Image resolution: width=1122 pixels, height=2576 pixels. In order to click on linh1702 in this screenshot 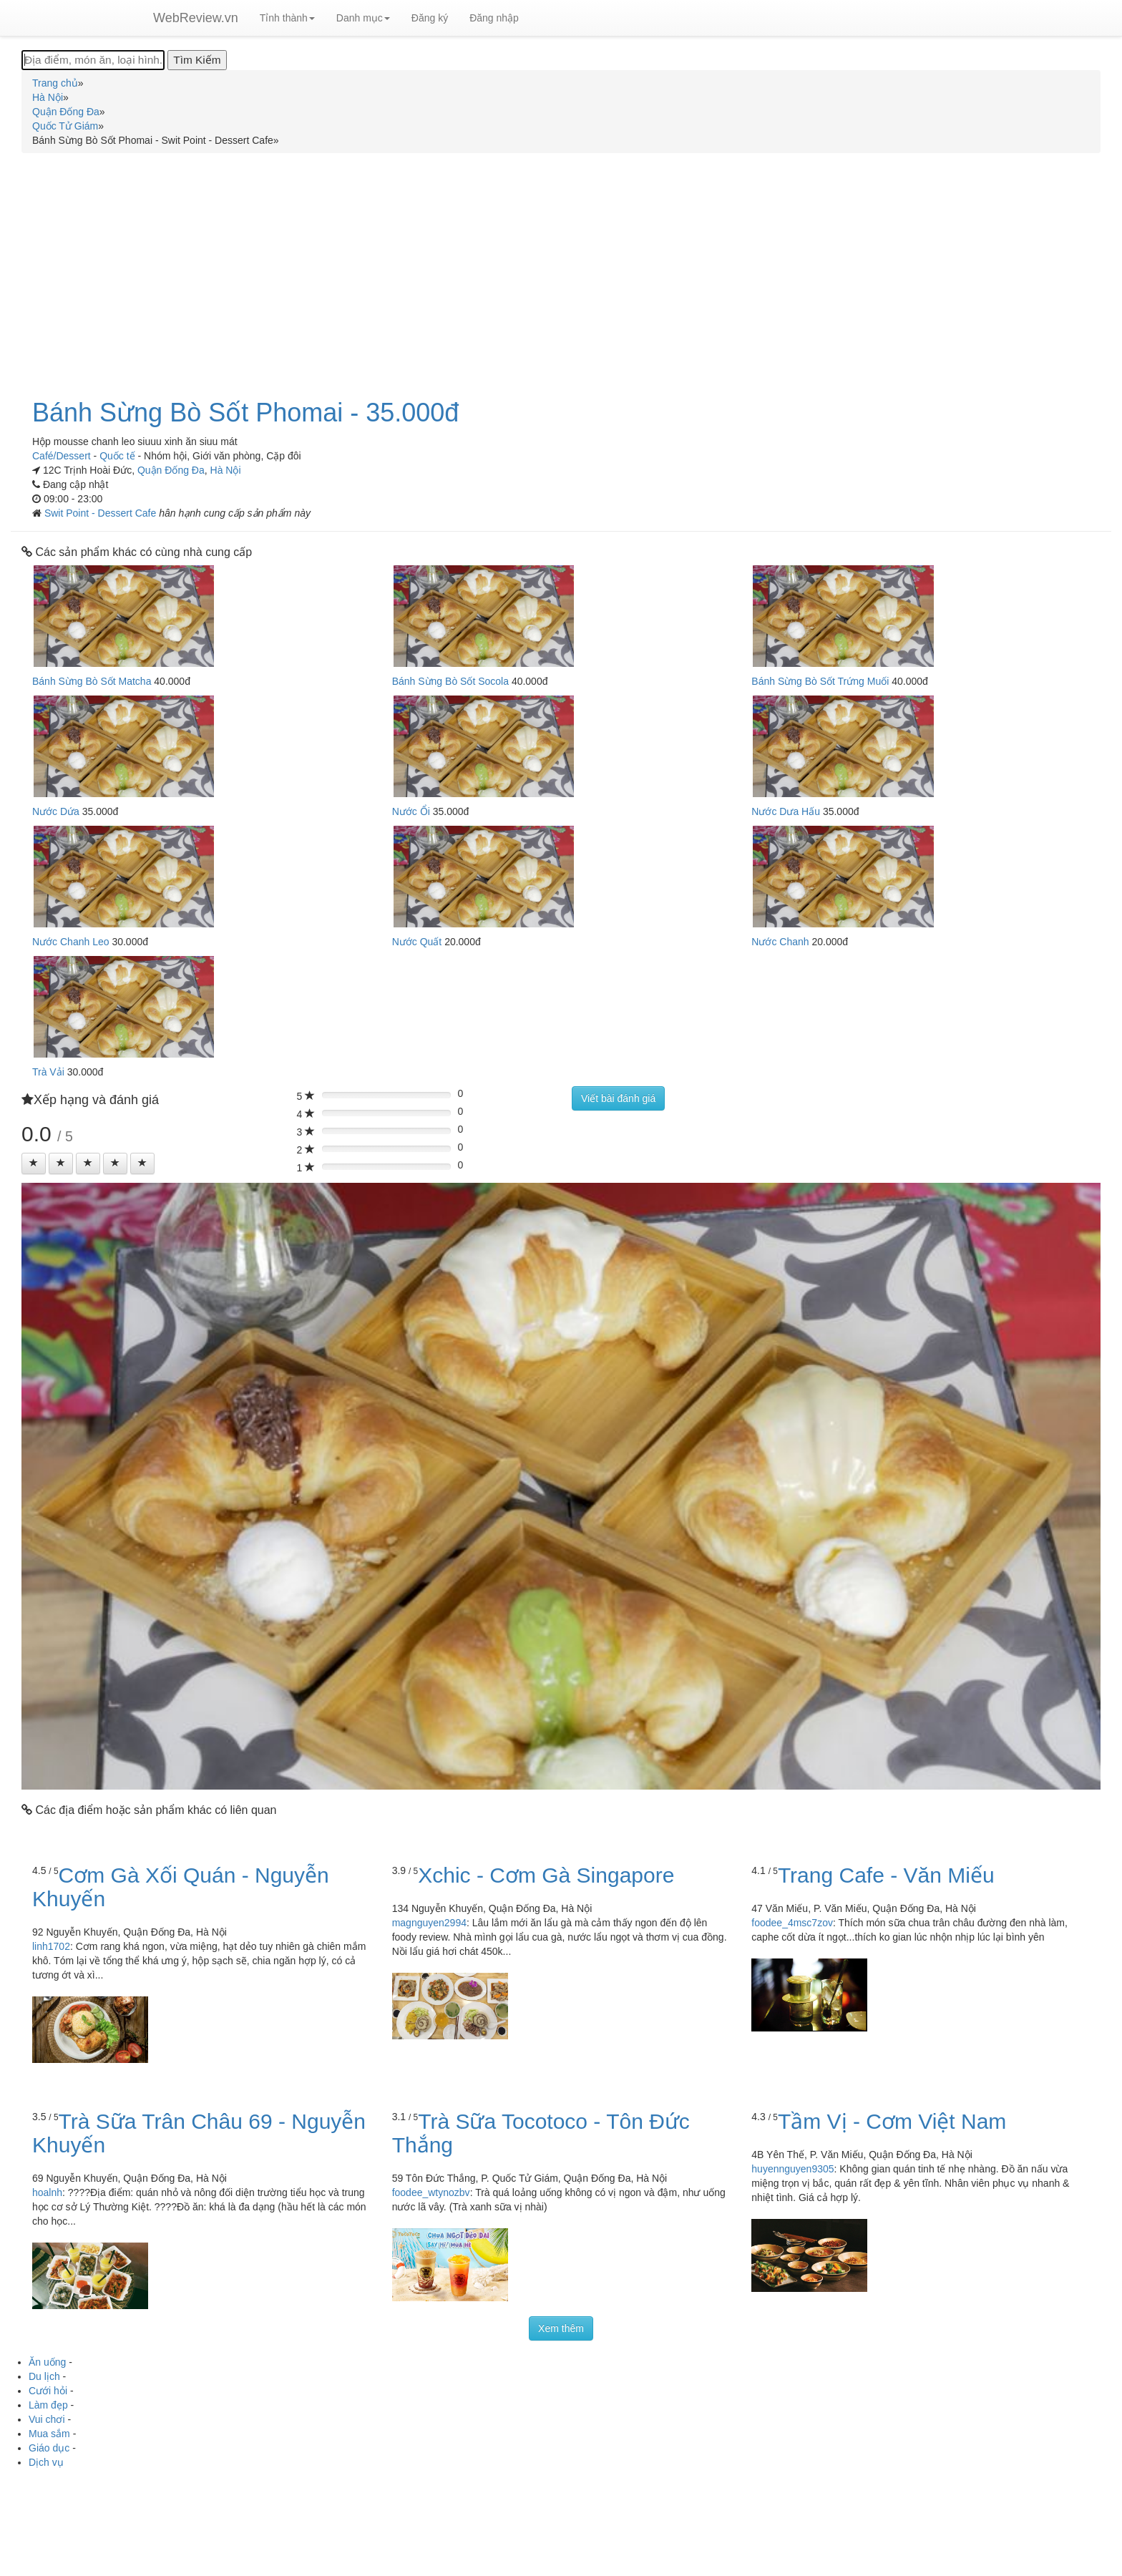, I will do `click(51, 1946)`.